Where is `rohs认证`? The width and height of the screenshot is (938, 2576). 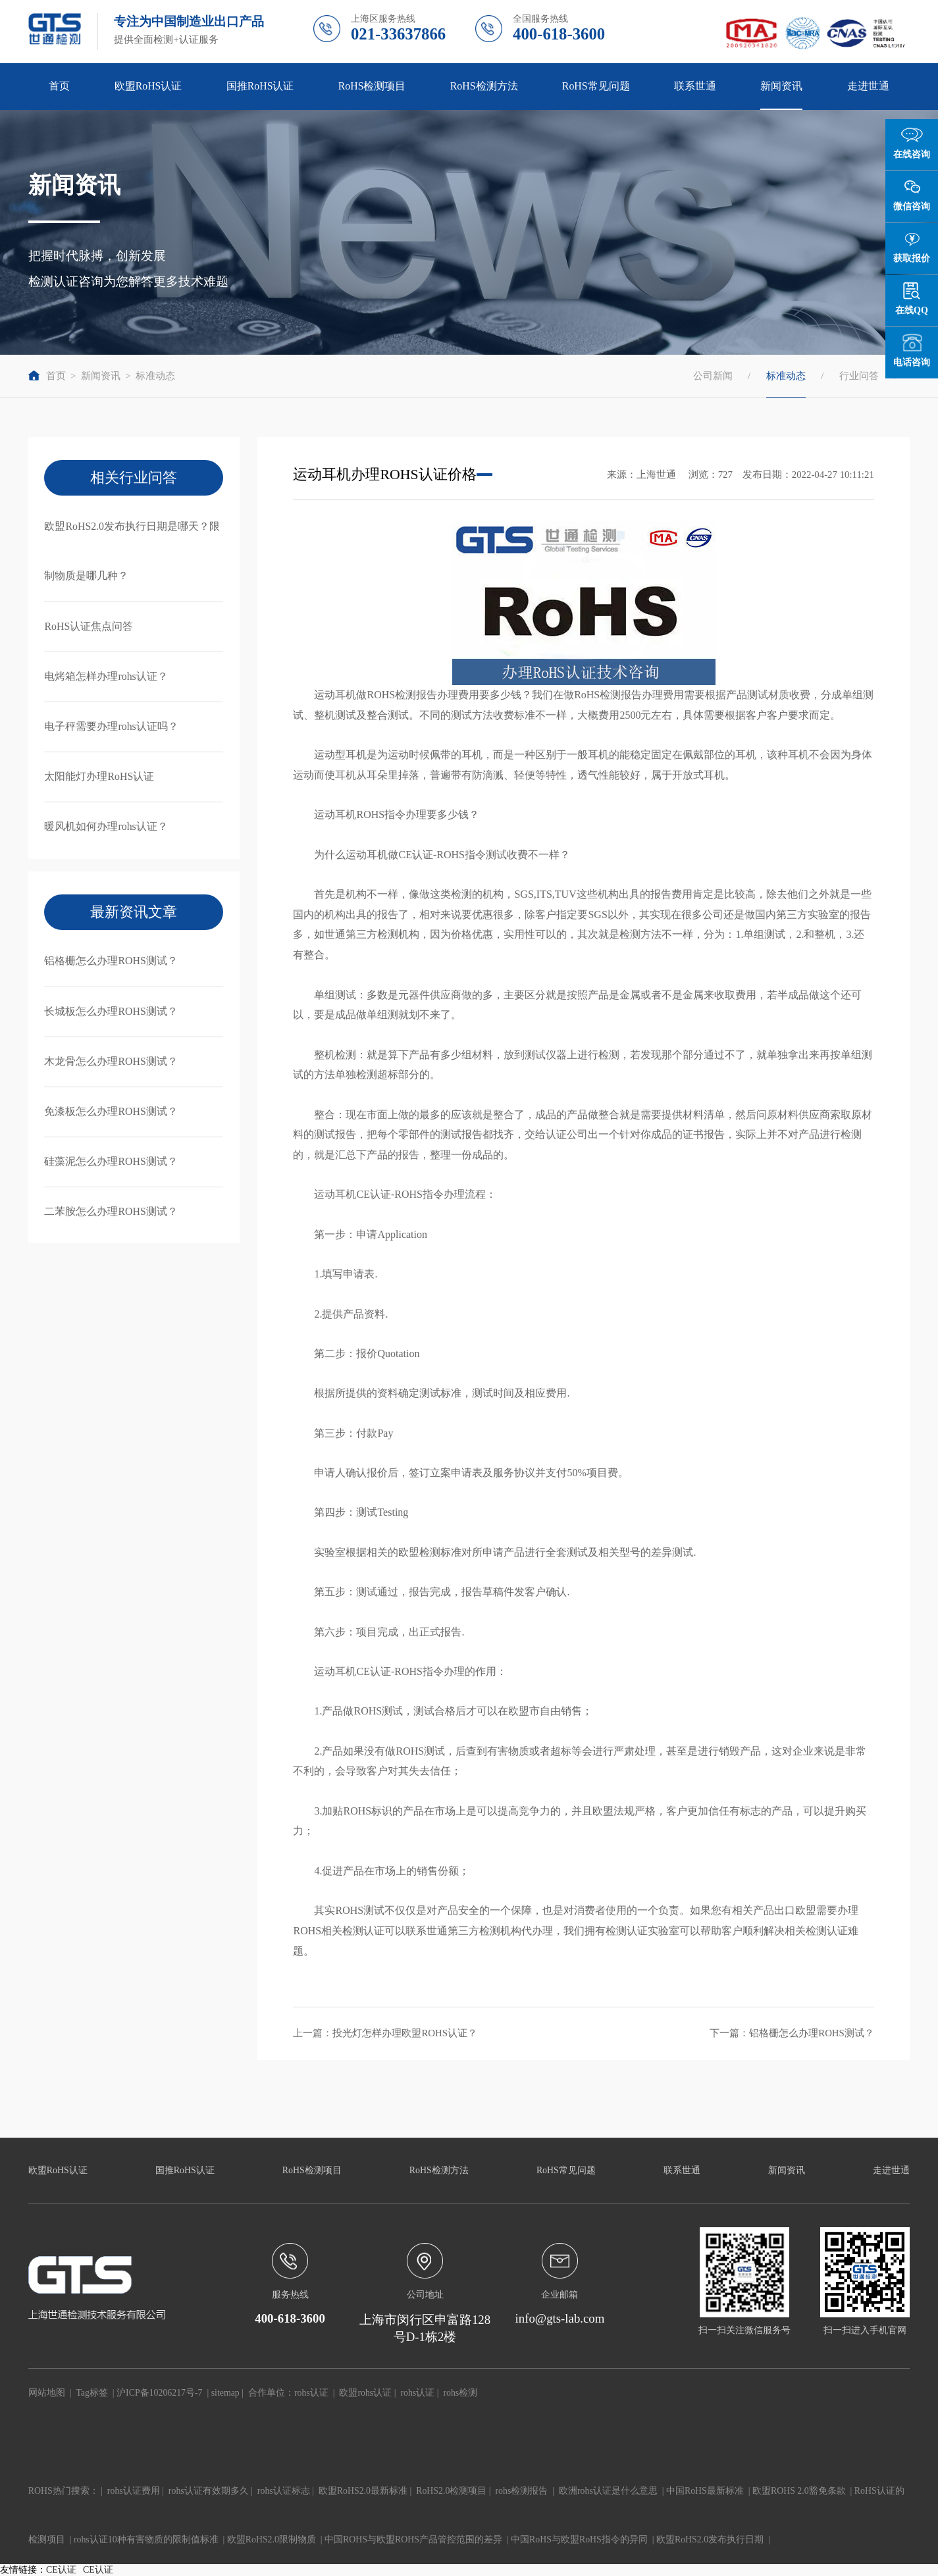 rohs认证 is located at coordinates (311, 2393).